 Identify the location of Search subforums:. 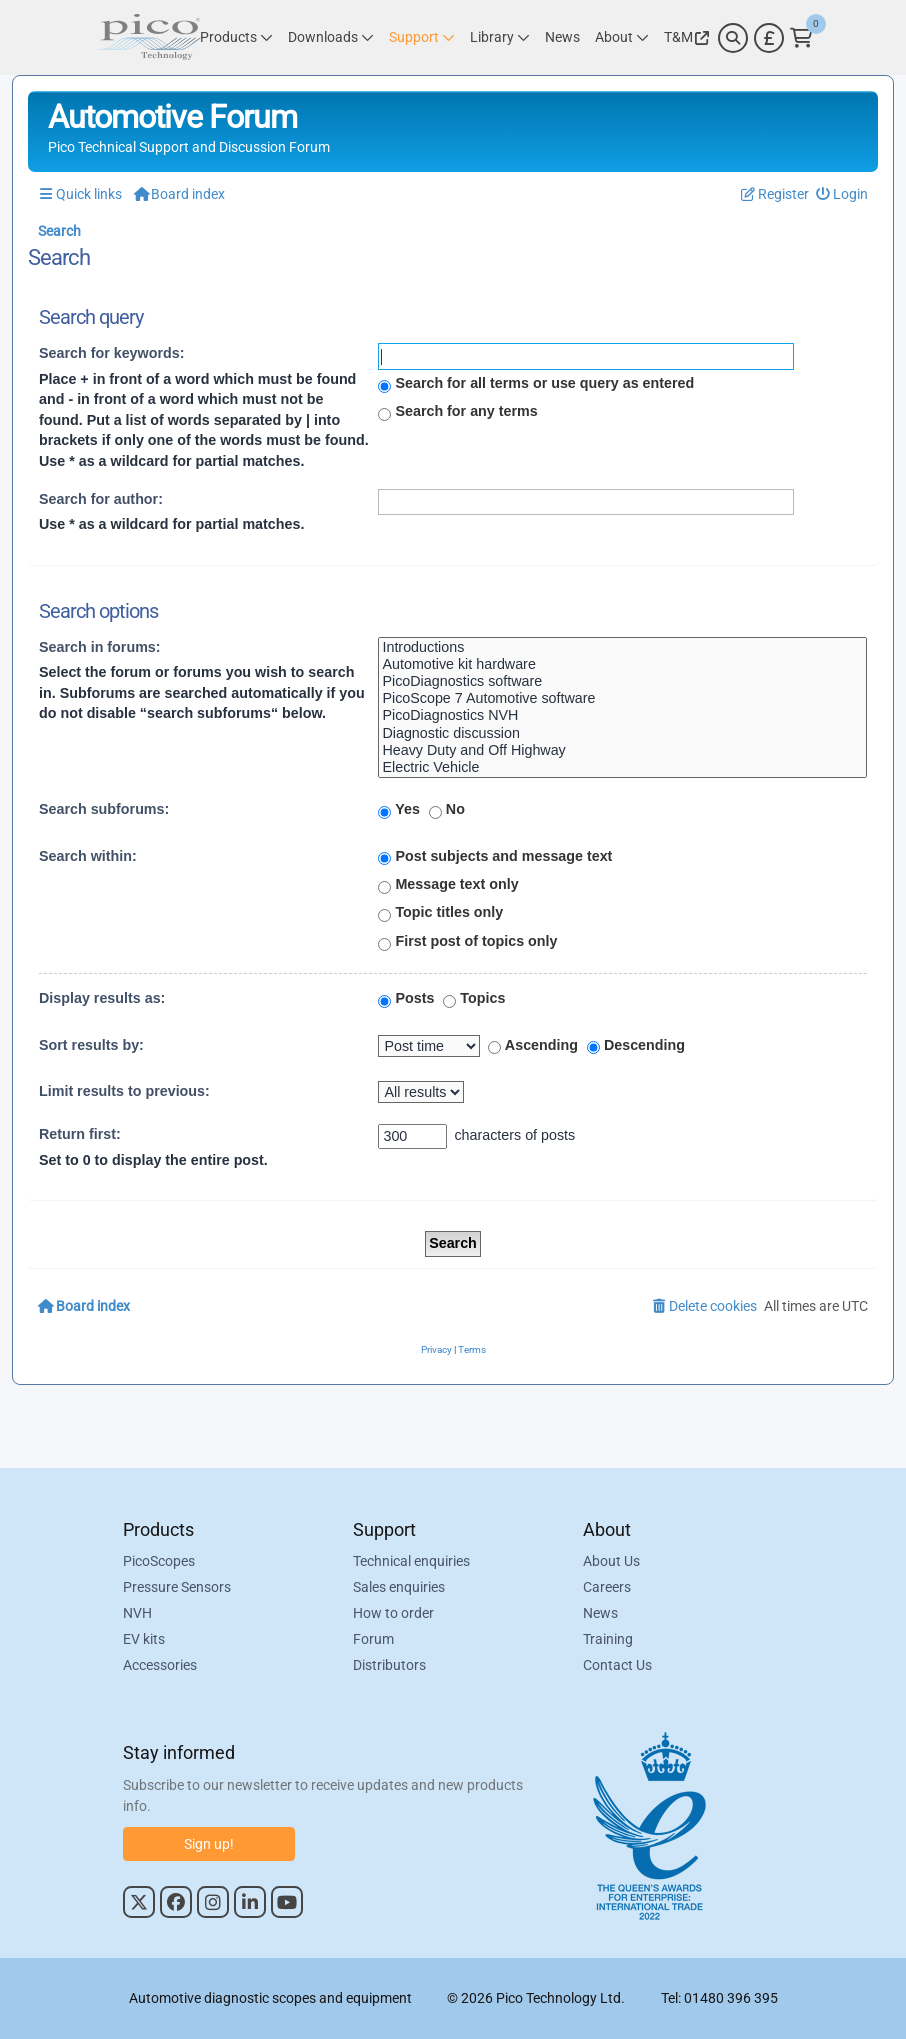
(104, 809).